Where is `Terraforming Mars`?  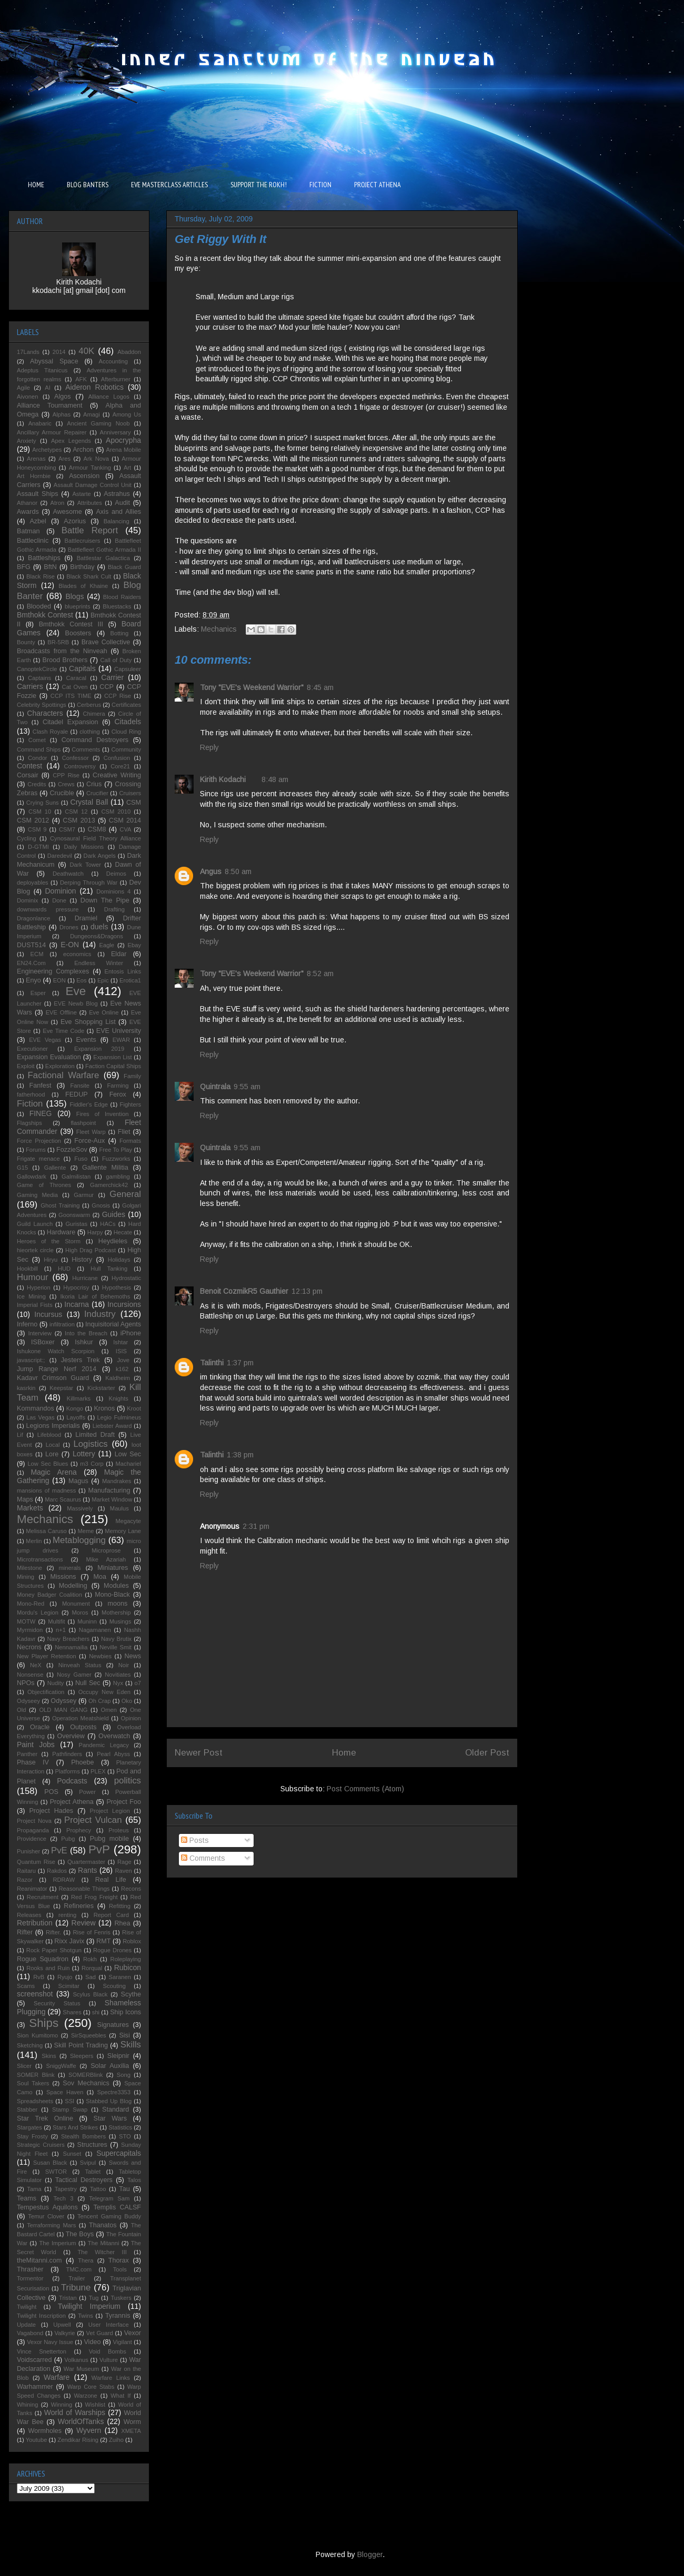
Terraforming Mars is located at coordinates (51, 2225).